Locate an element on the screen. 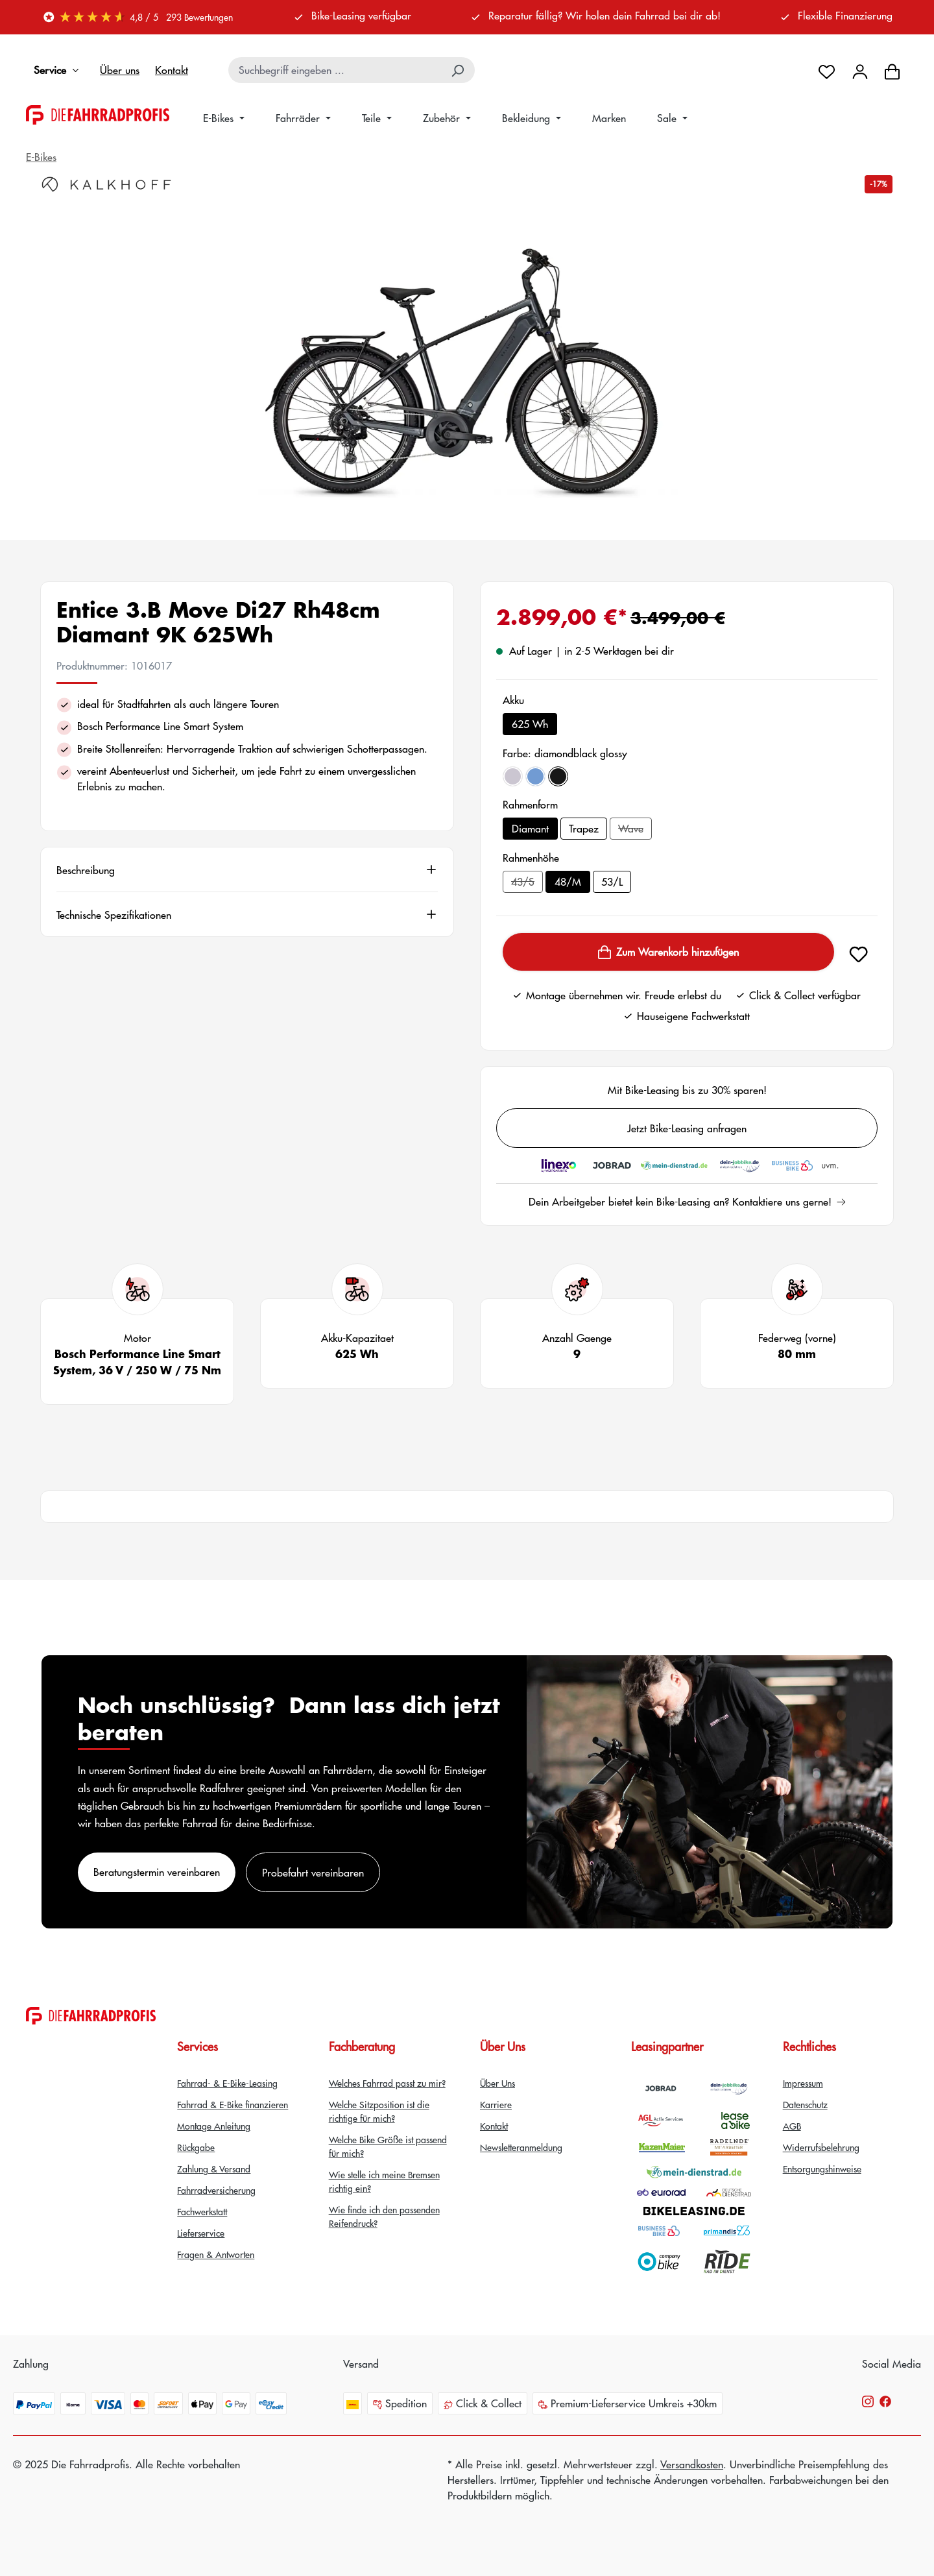  Beratungstermin vereinbaren is located at coordinates (156, 1871).